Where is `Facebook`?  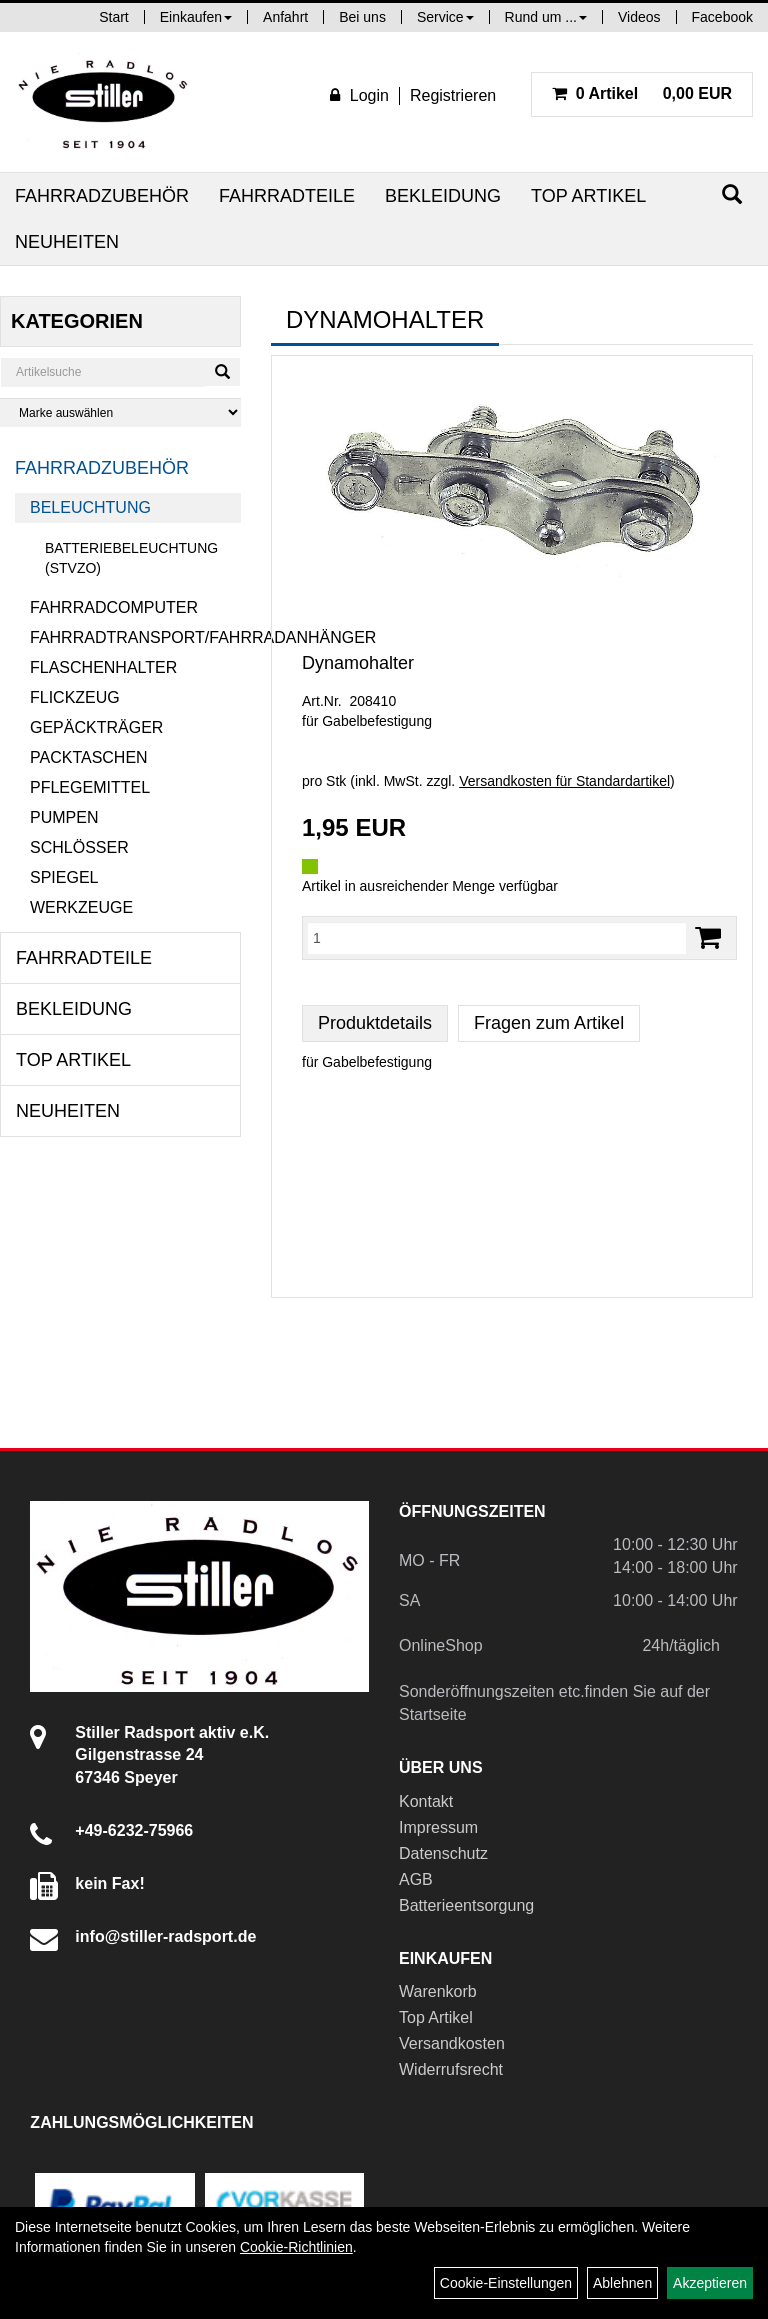 Facebook is located at coordinates (722, 17).